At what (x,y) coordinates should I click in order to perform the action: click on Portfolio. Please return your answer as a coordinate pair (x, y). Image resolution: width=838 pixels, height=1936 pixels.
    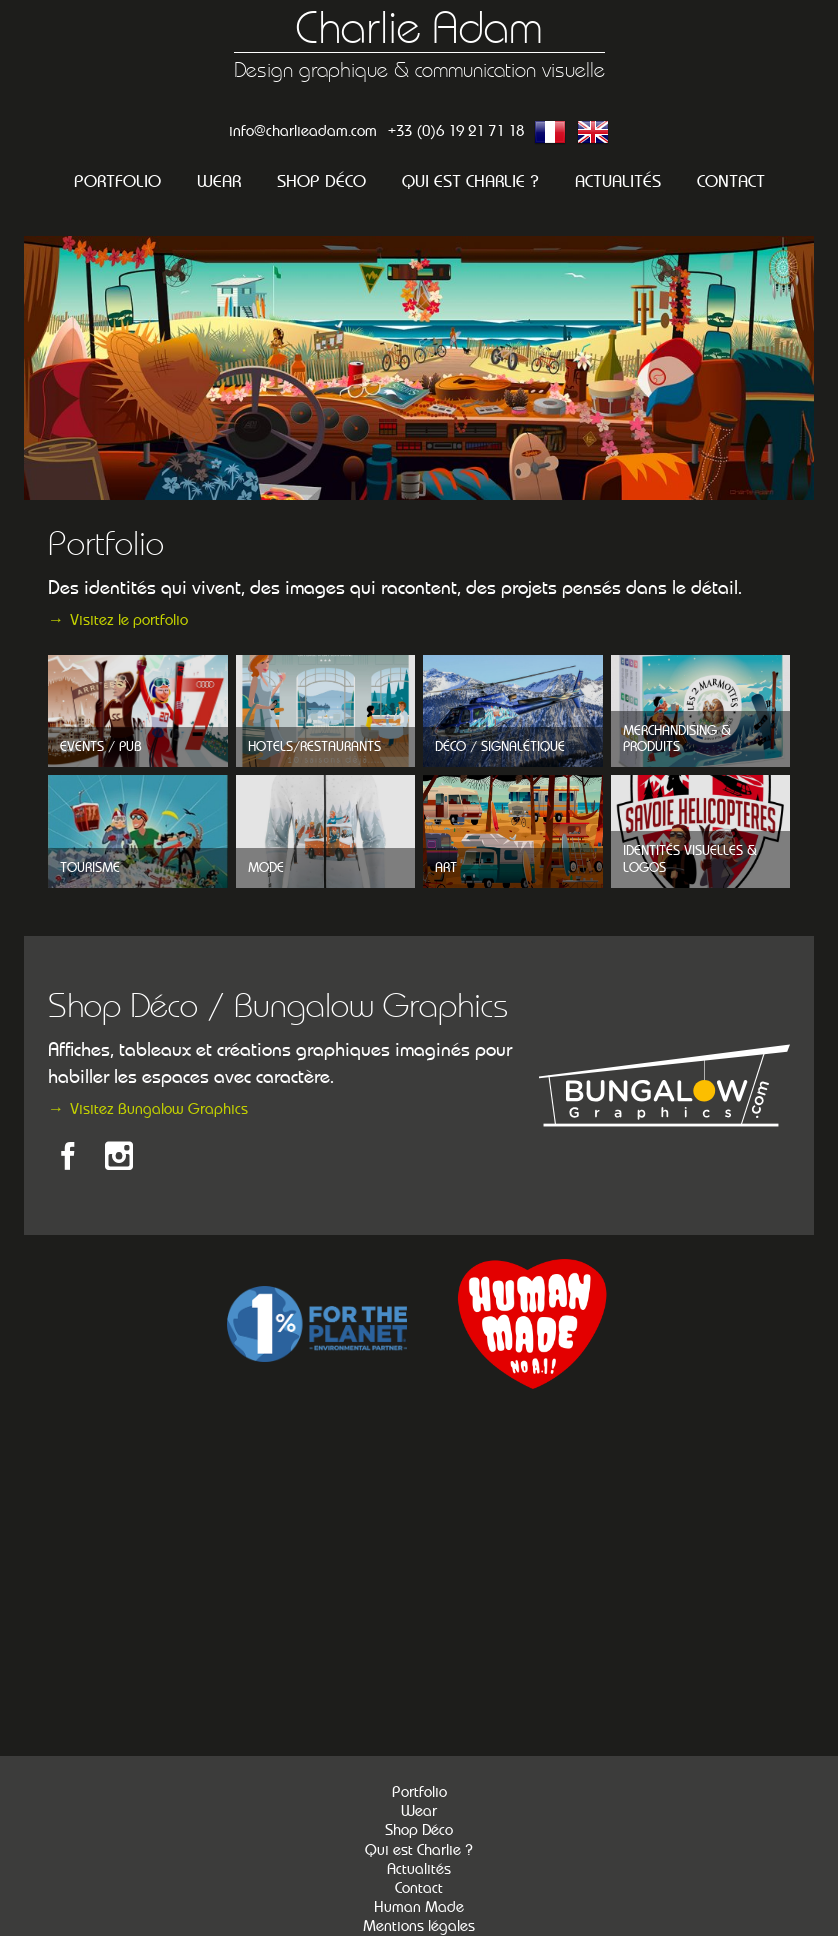
    Looking at the image, I should click on (117, 181).